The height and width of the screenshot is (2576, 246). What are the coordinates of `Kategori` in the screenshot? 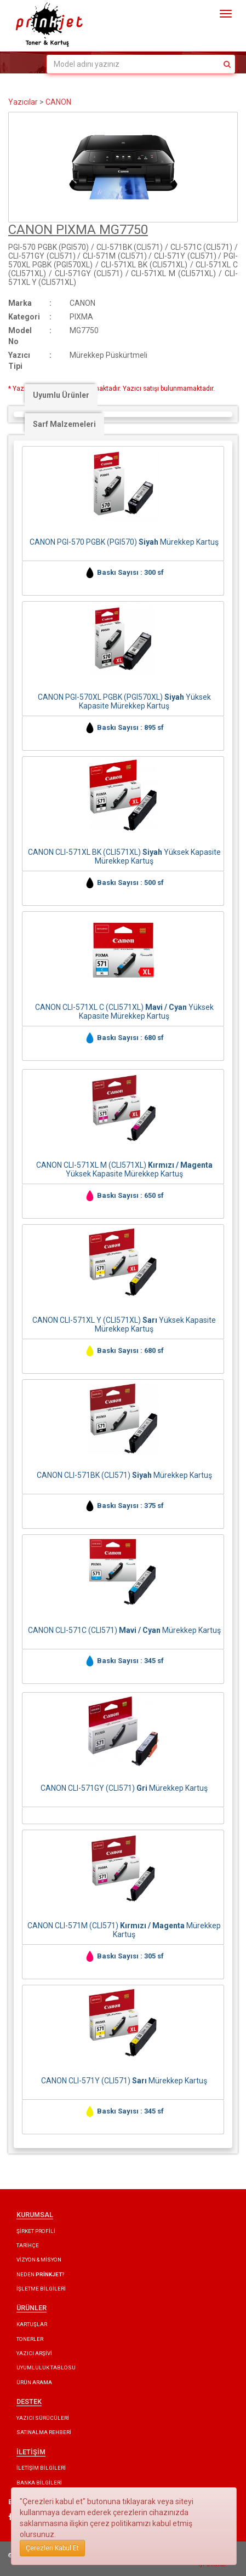 It's located at (24, 316).